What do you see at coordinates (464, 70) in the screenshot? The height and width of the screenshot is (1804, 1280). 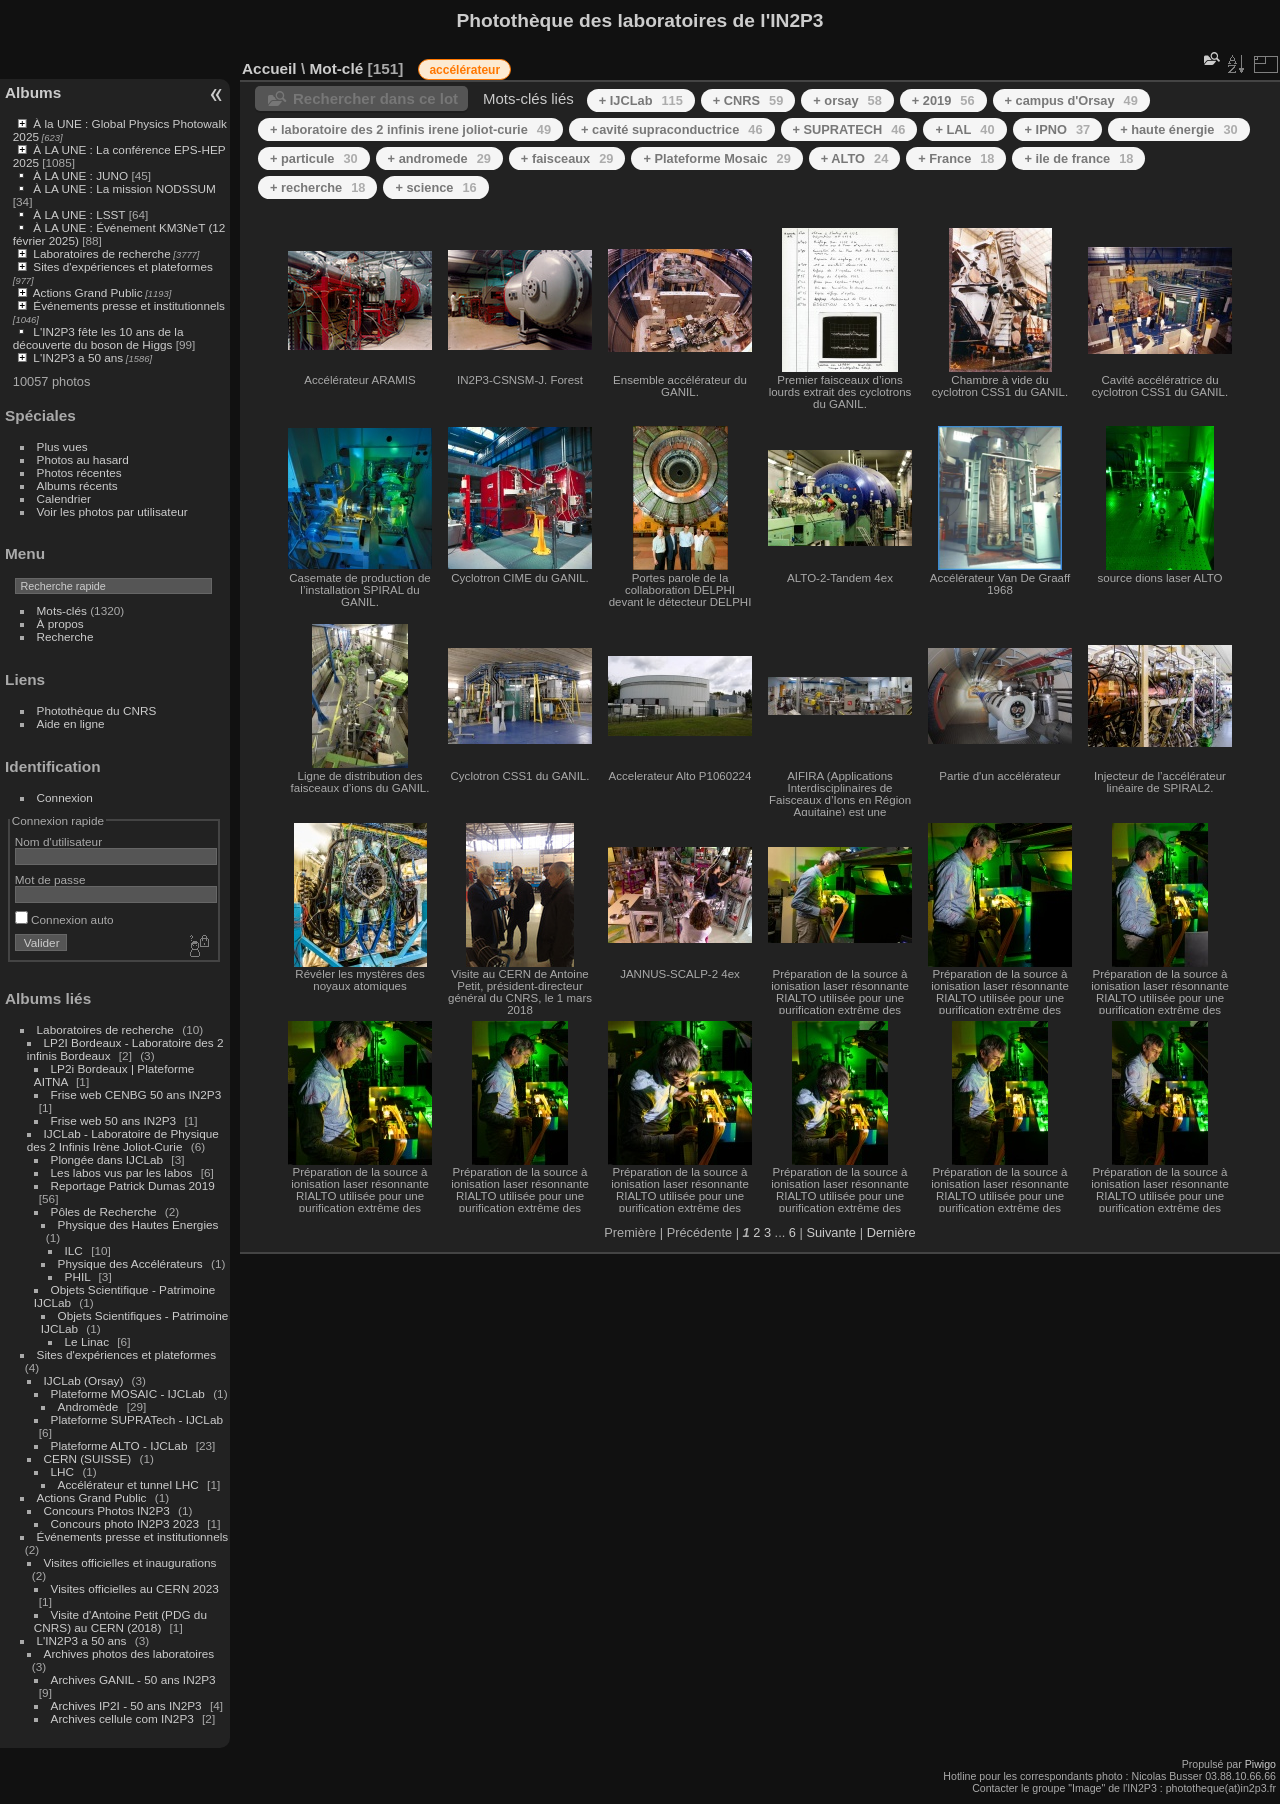 I see `accélérateur` at bounding box center [464, 70].